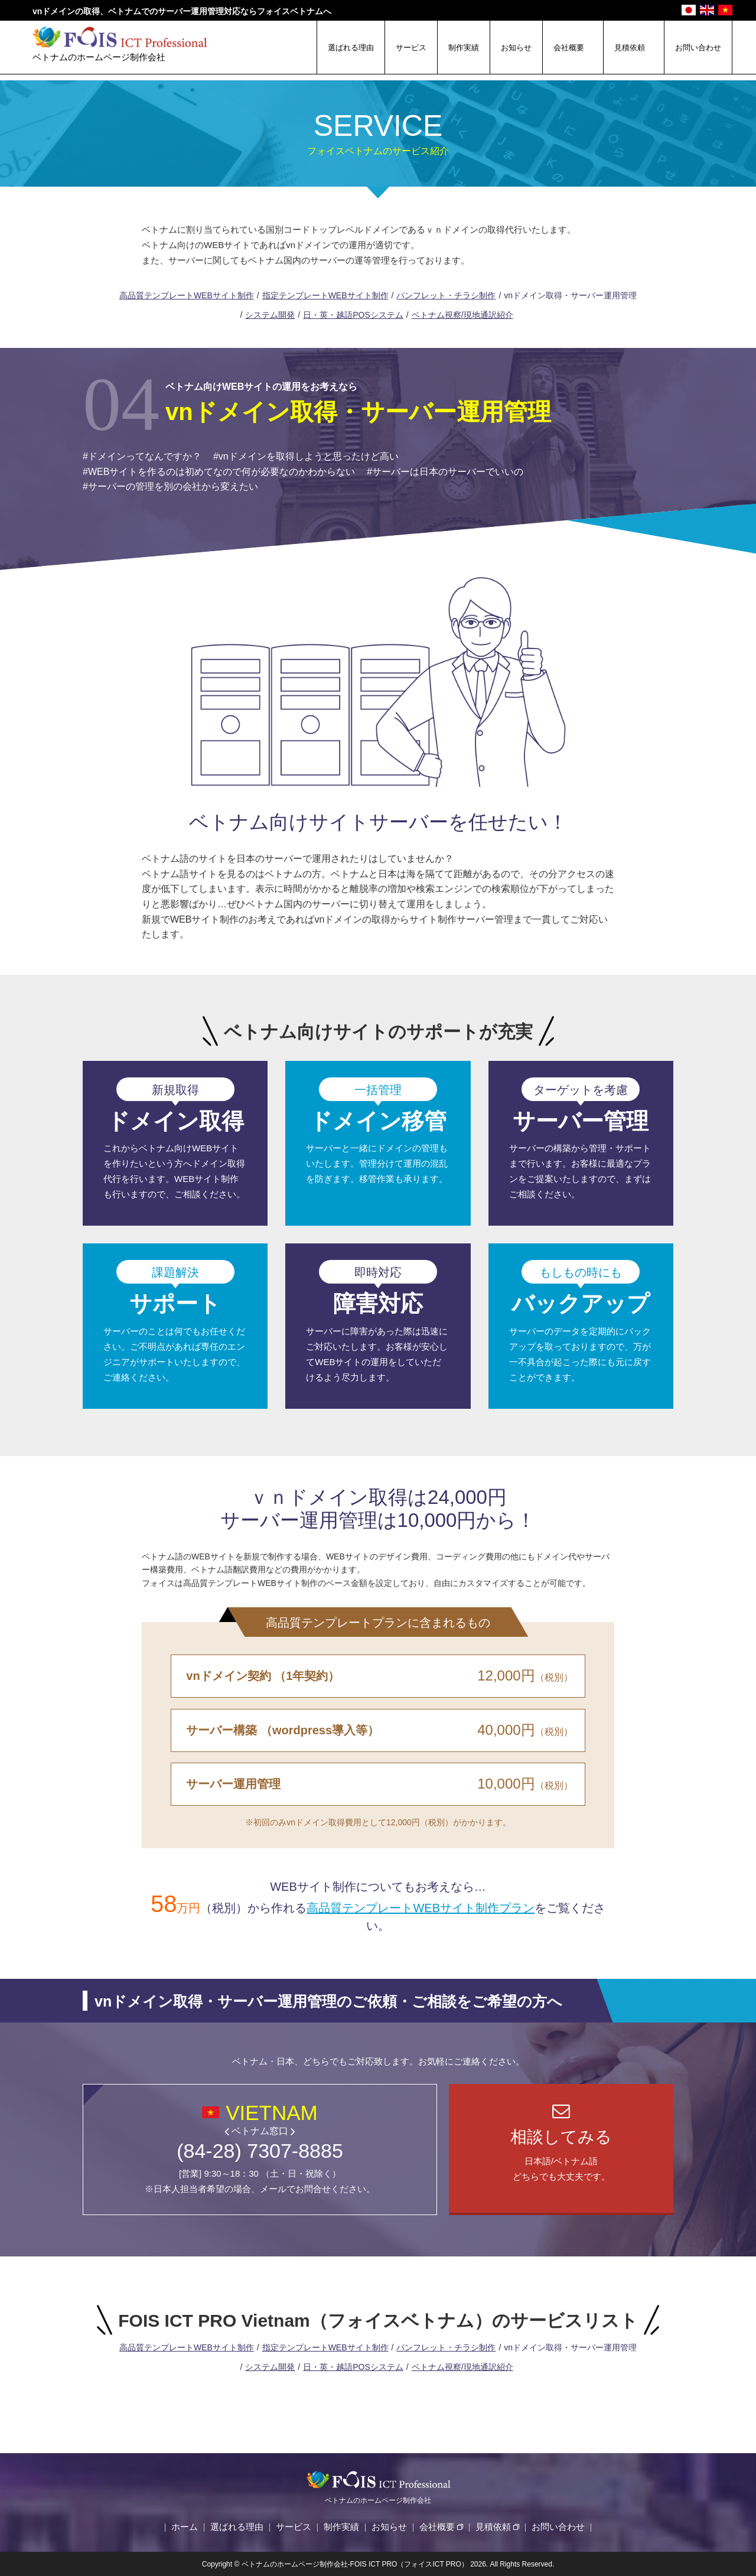 The height and width of the screenshot is (2576, 756). What do you see at coordinates (462, 315) in the screenshot?
I see `ベトナム視察/現地通訳紹介` at bounding box center [462, 315].